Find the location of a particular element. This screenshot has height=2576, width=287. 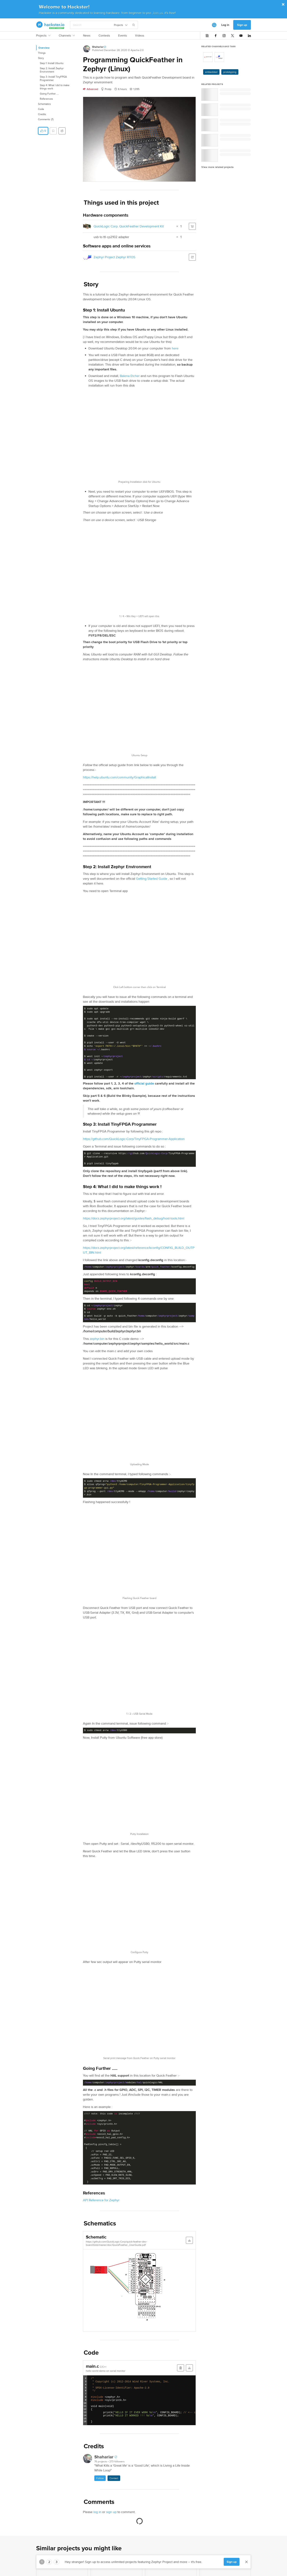

Step 2: Install Zephyr Environment is located at coordinates (52, 69).